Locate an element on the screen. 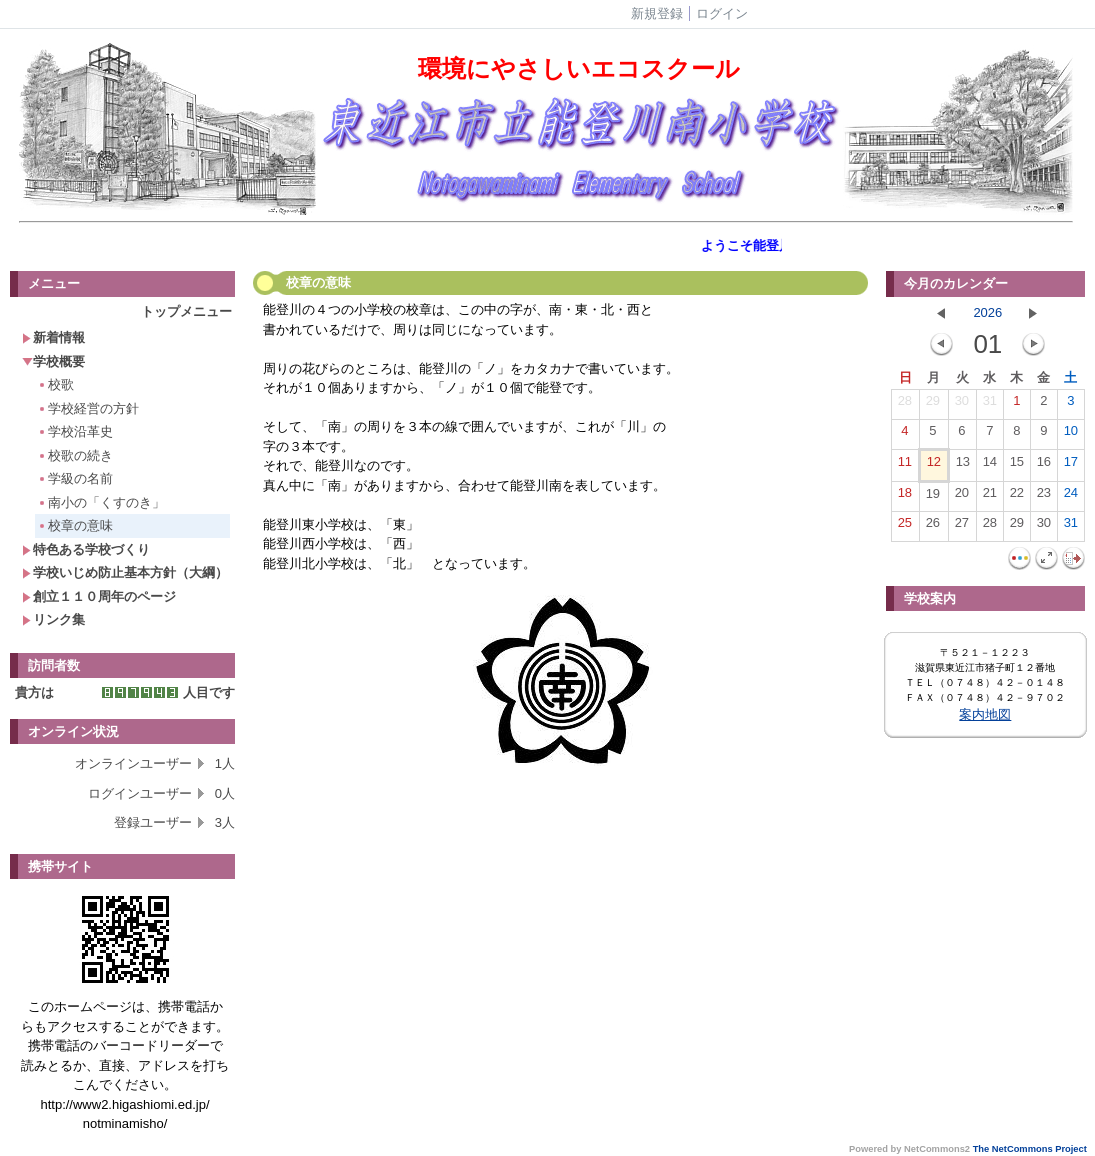  15 is located at coordinates (1017, 466).